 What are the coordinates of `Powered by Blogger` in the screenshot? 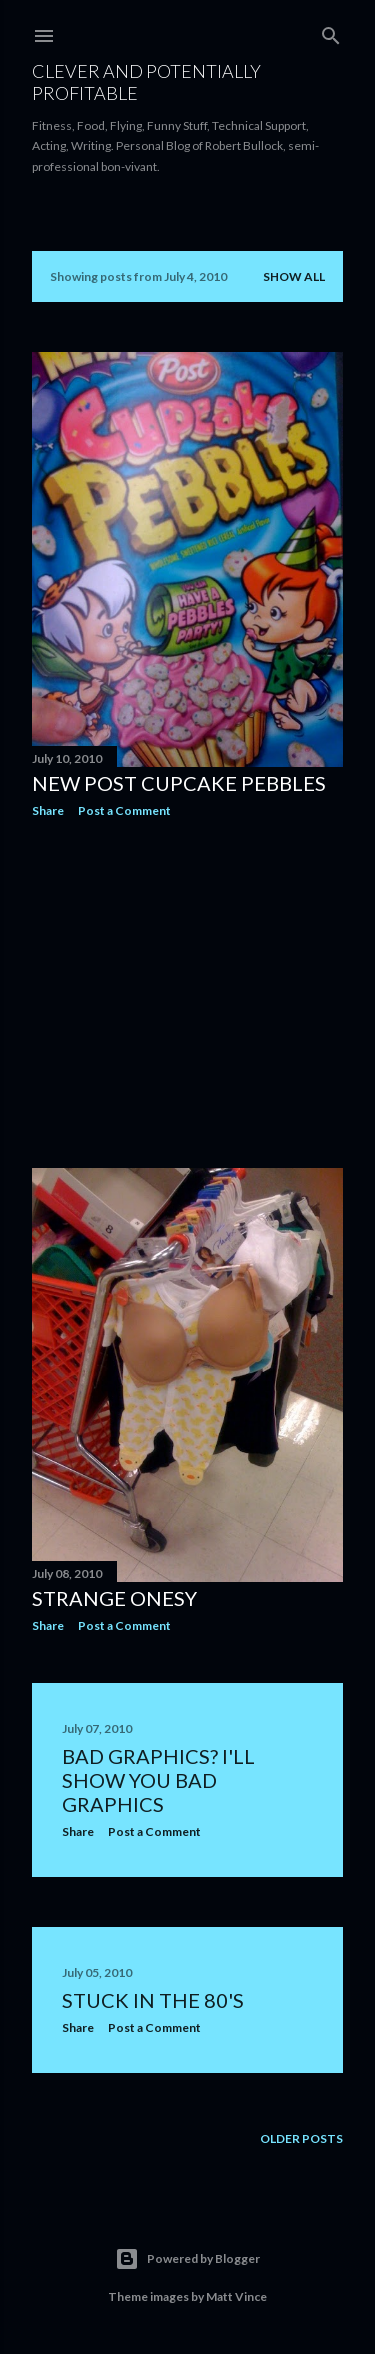 It's located at (187, 2259).